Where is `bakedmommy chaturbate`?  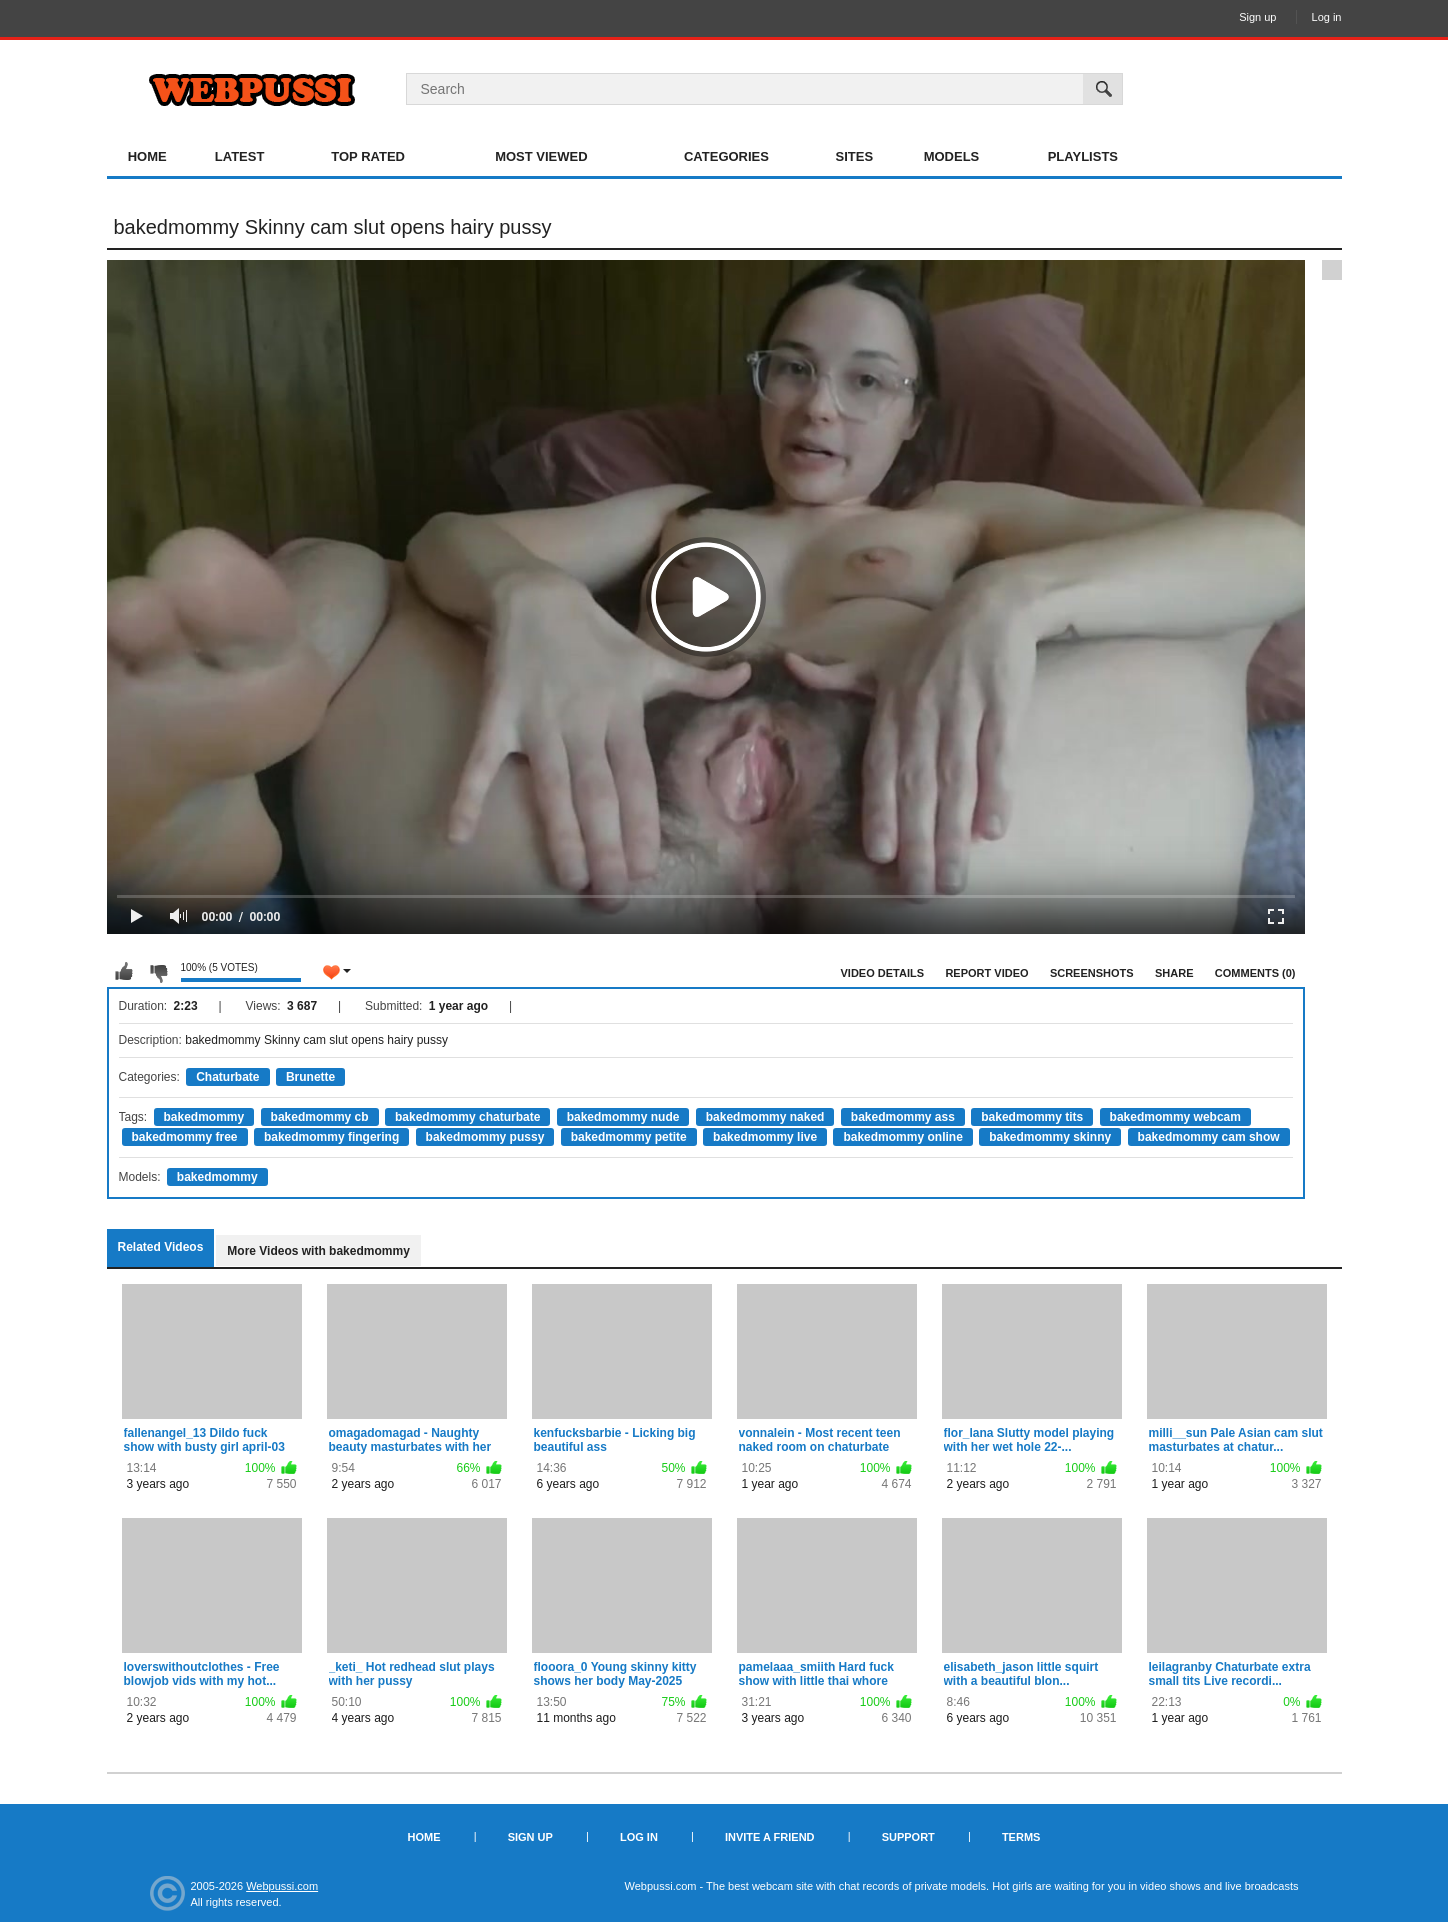 bakedmommy chaturbate is located at coordinates (467, 1117).